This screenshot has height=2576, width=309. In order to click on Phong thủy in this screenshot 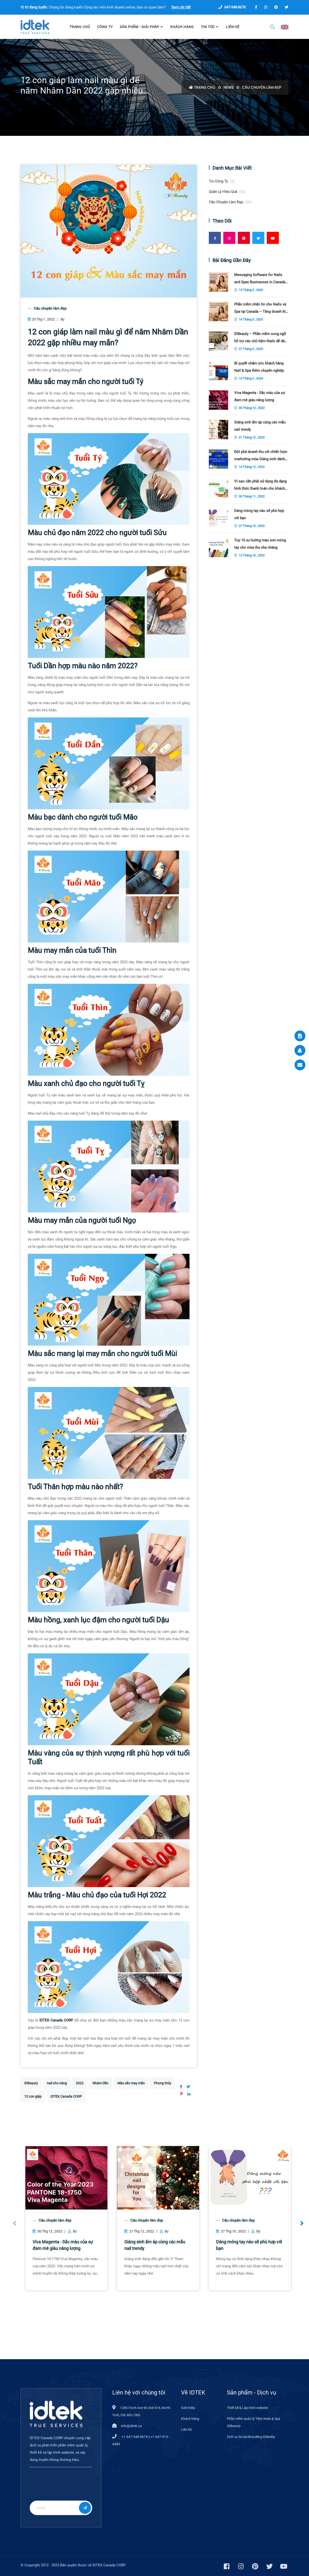, I will do `click(162, 2083)`.